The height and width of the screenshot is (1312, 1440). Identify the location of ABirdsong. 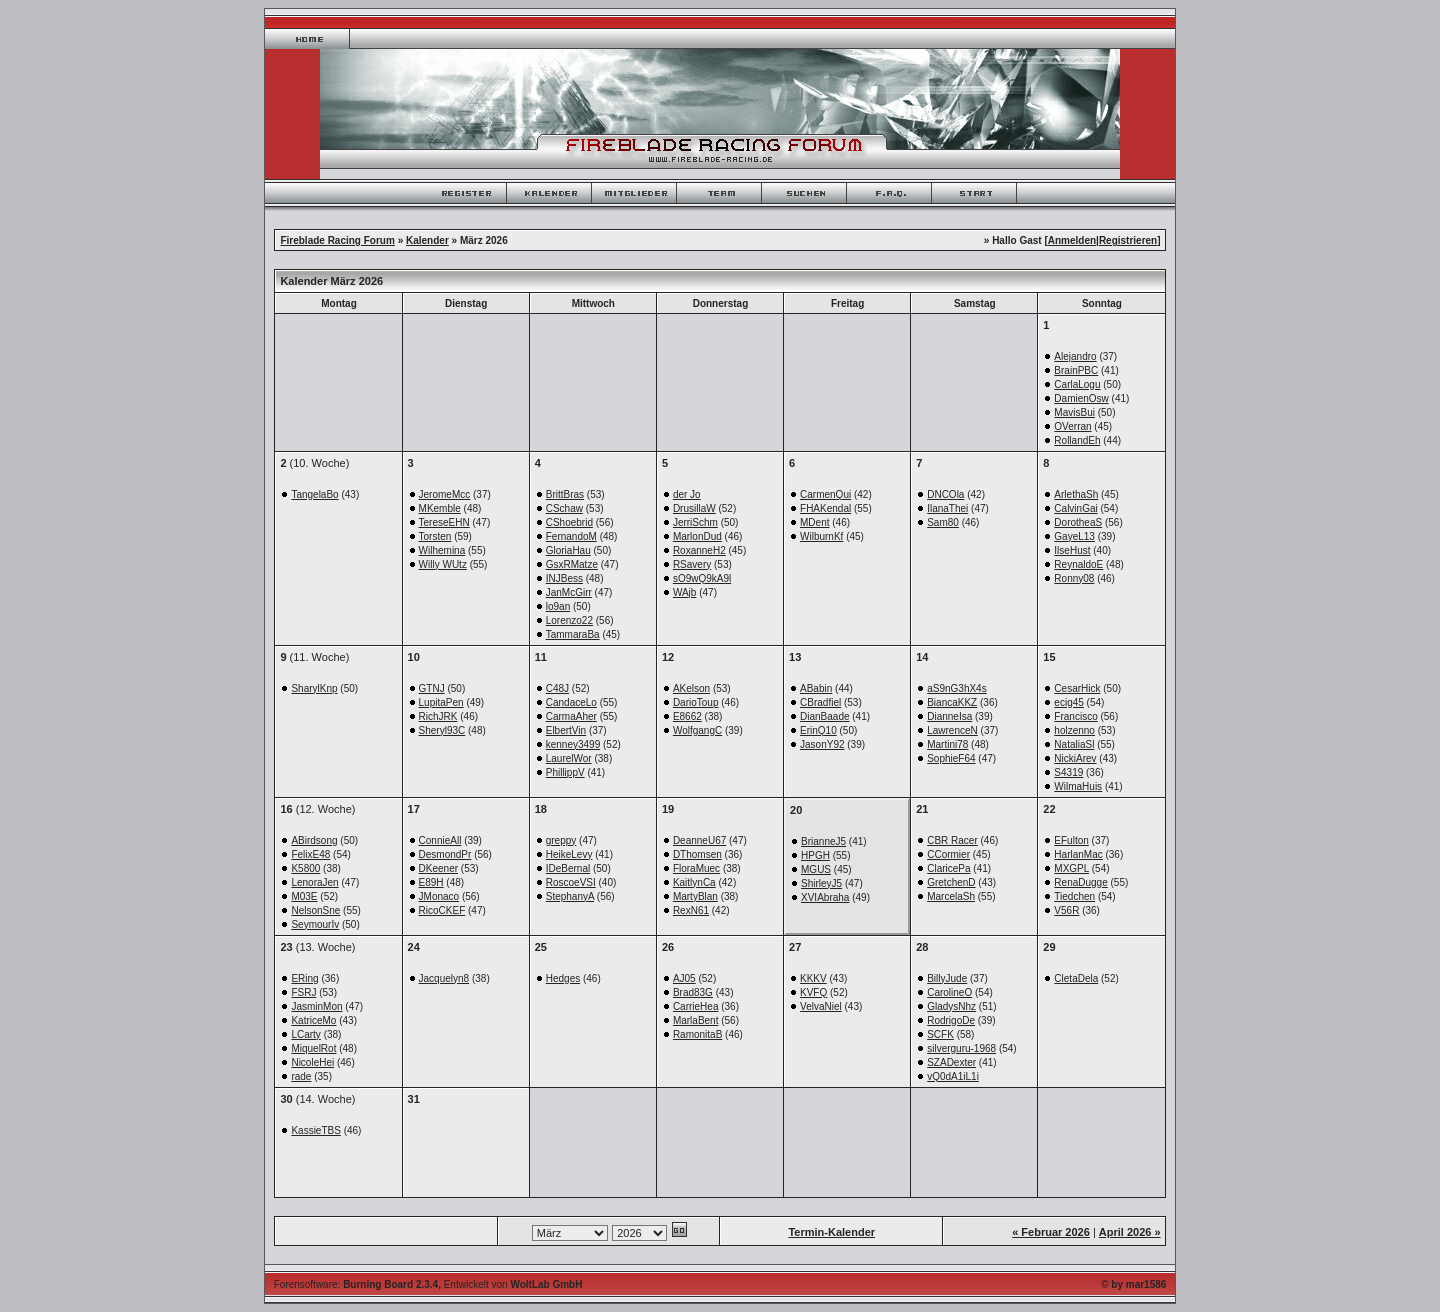
(314, 840).